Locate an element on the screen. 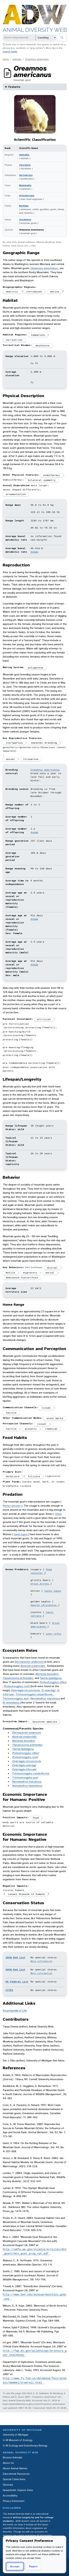 This screenshot has width=69, height=2576. Ostertagia circumcincta is located at coordinates (25, 1690).